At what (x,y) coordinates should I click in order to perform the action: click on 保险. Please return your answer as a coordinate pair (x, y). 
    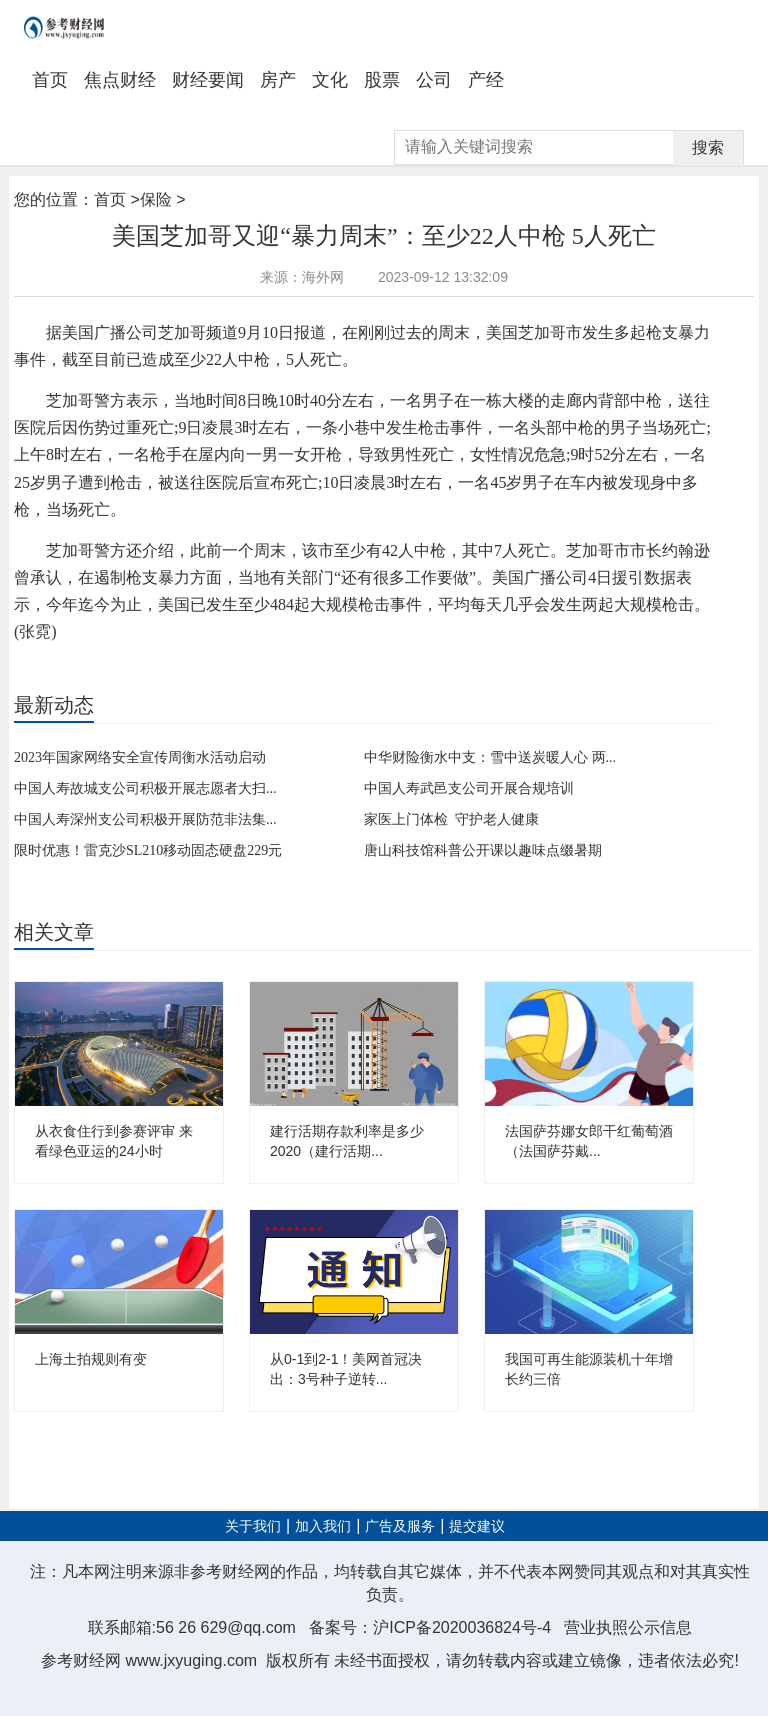
    Looking at the image, I should click on (156, 199).